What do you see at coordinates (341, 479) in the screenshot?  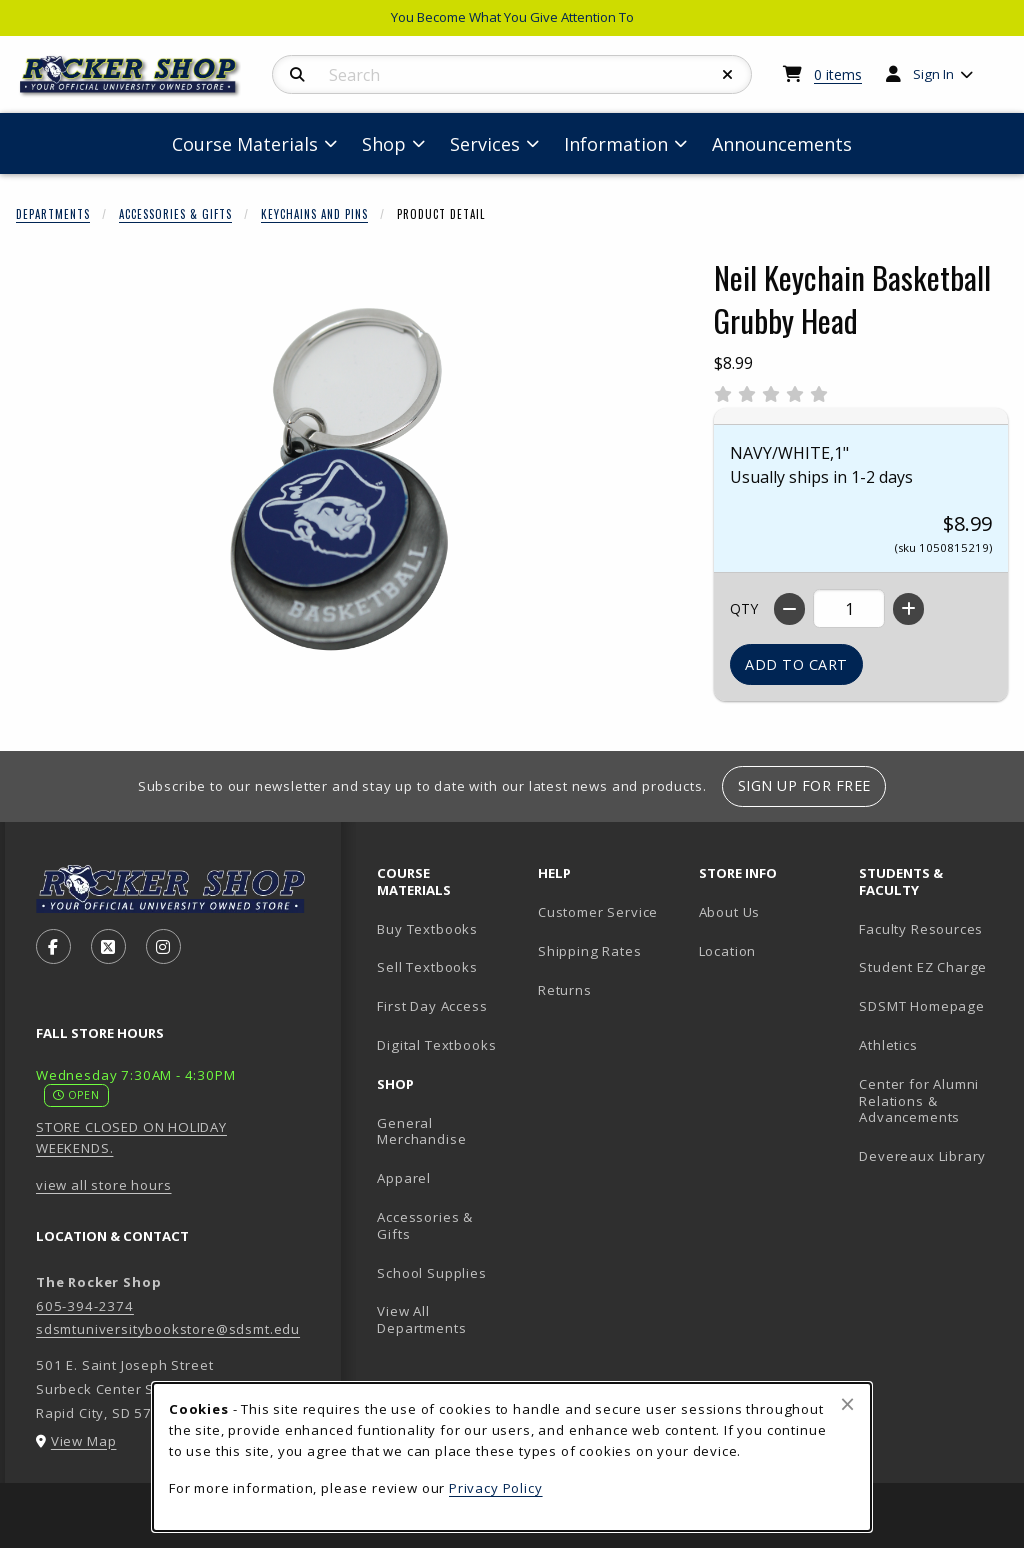 I see `[Enlarge Neil Keychain Basketball Grubby Head (opens in popup window)]` at bounding box center [341, 479].